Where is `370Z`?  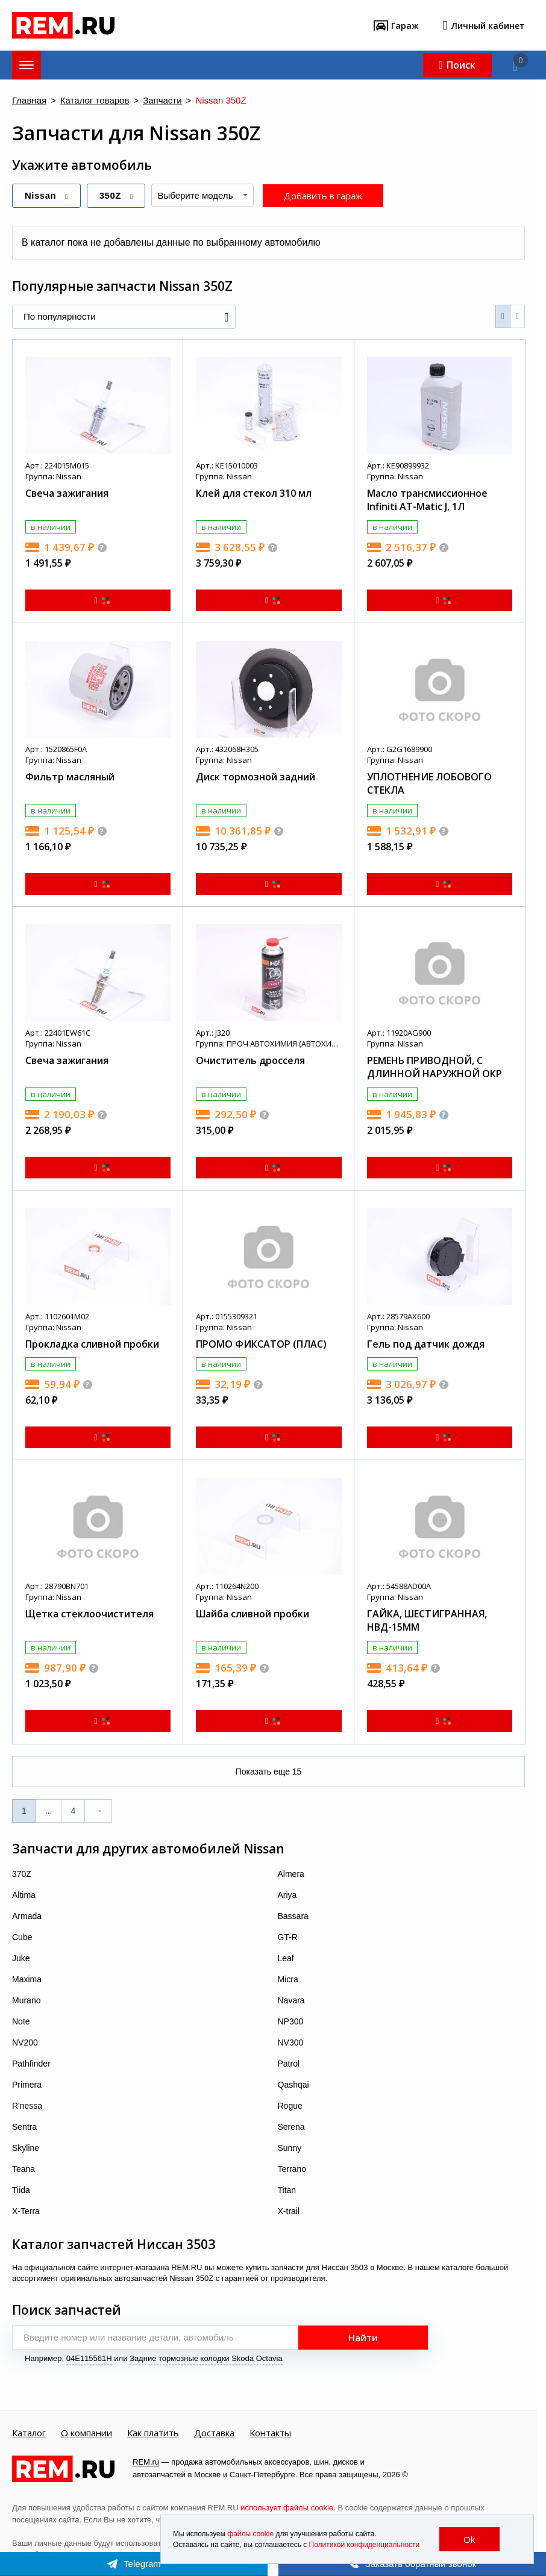
370Z is located at coordinates (21, 1874).